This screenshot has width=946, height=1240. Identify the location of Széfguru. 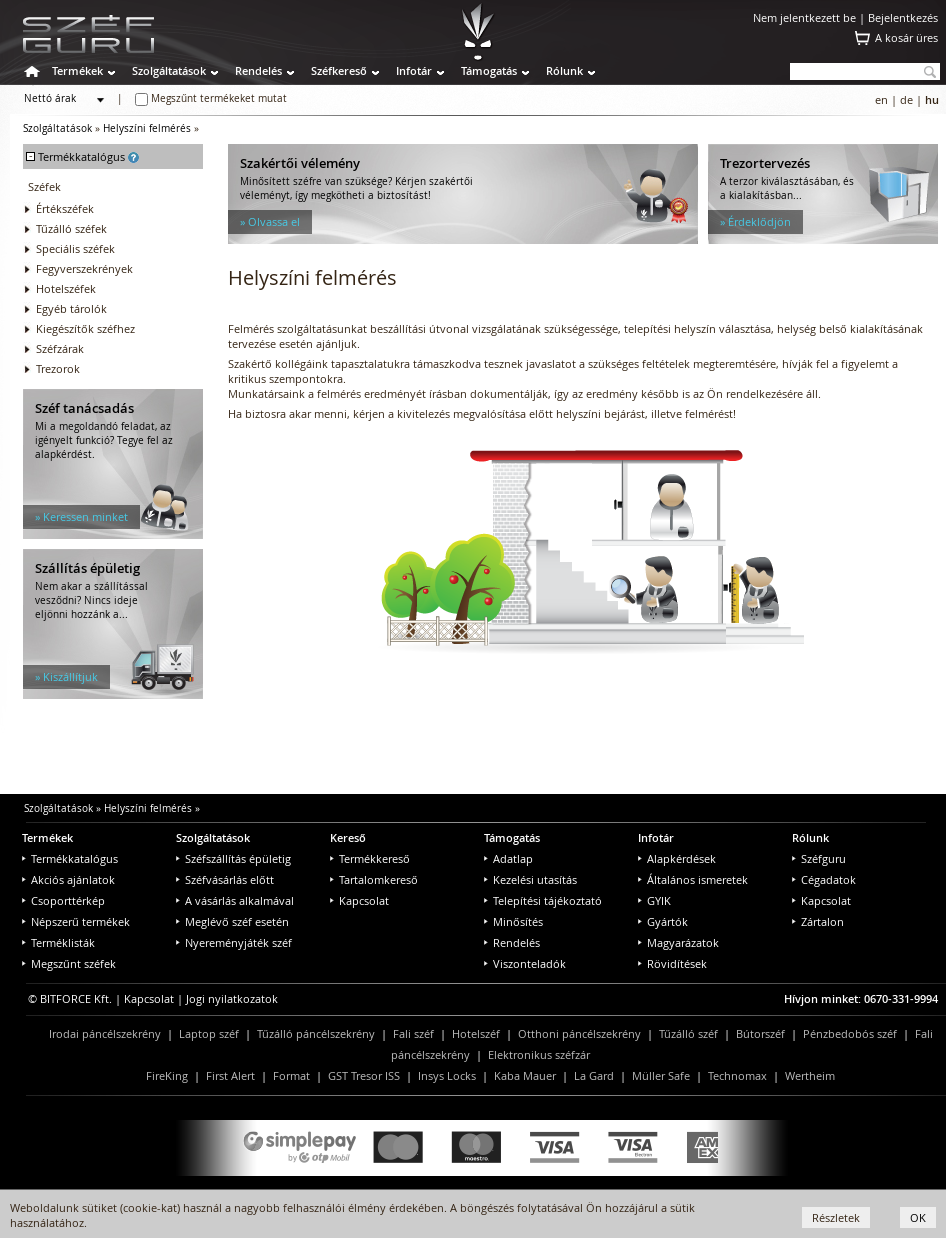
(819, 858).